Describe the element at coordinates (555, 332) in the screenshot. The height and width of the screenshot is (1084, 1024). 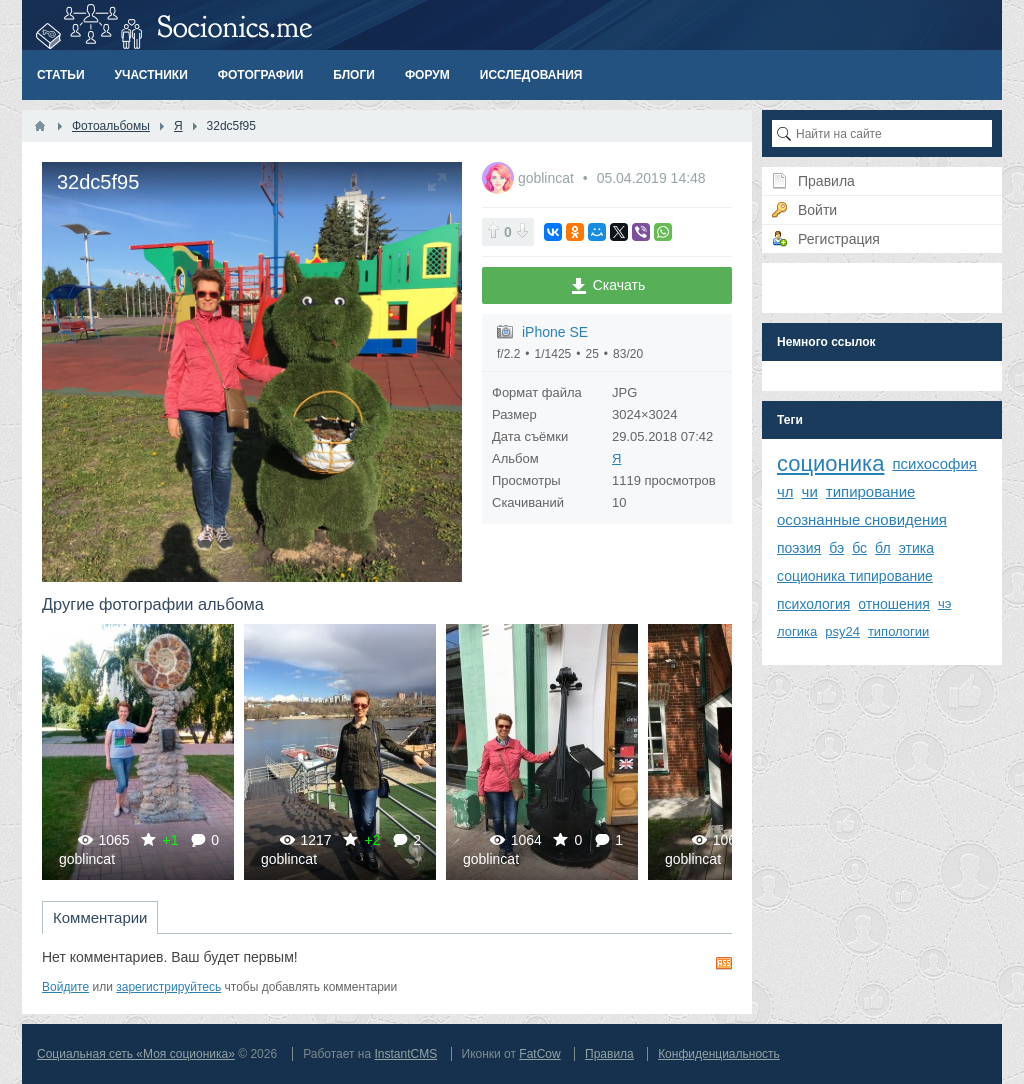
I see `iPhone SE` at that location.